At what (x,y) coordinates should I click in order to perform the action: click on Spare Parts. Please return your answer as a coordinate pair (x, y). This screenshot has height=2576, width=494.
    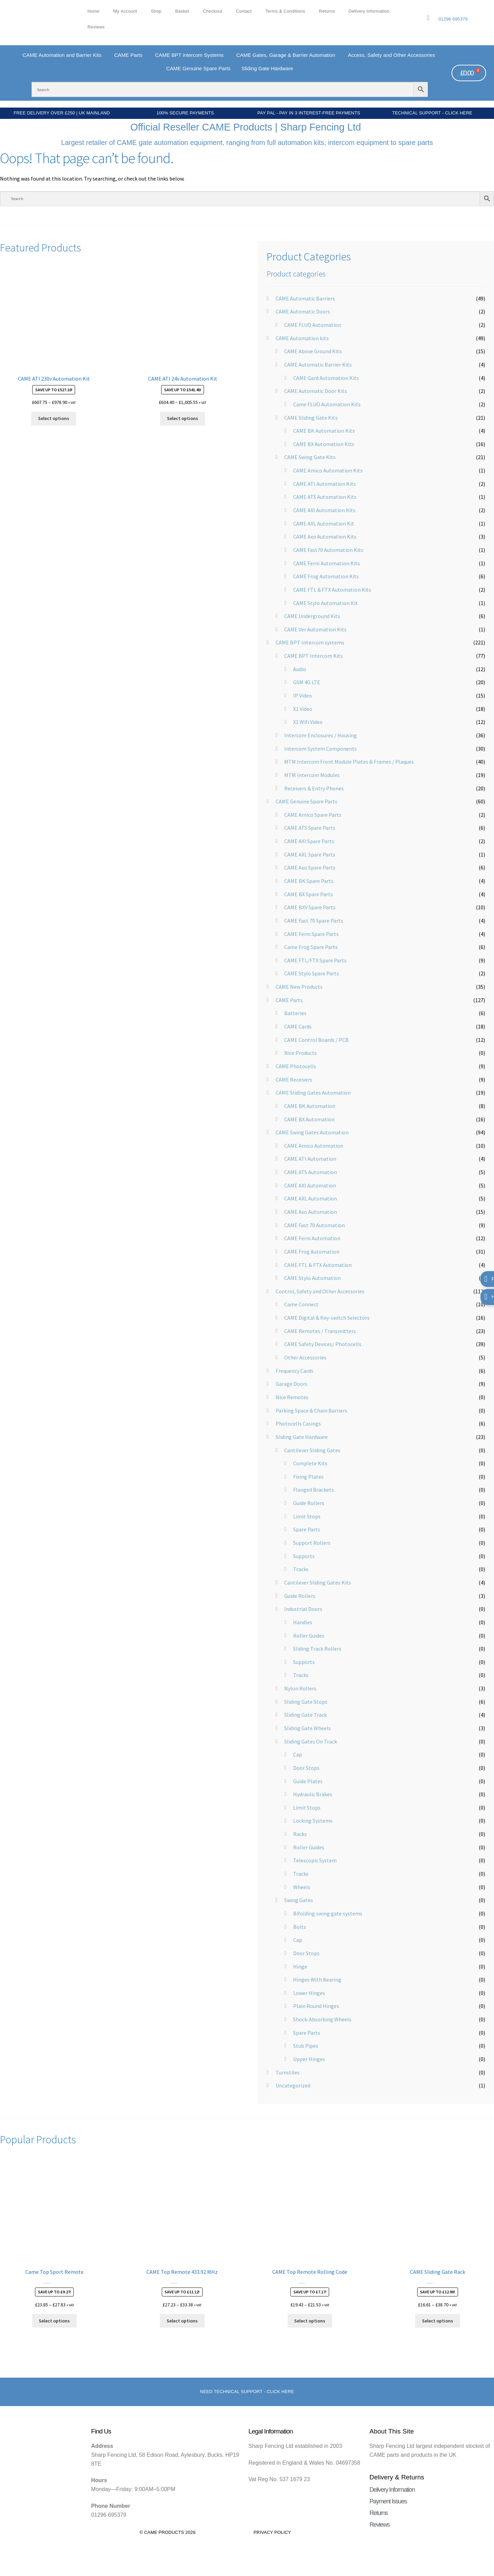
    Looking at the image, I should click on (306, 1529).